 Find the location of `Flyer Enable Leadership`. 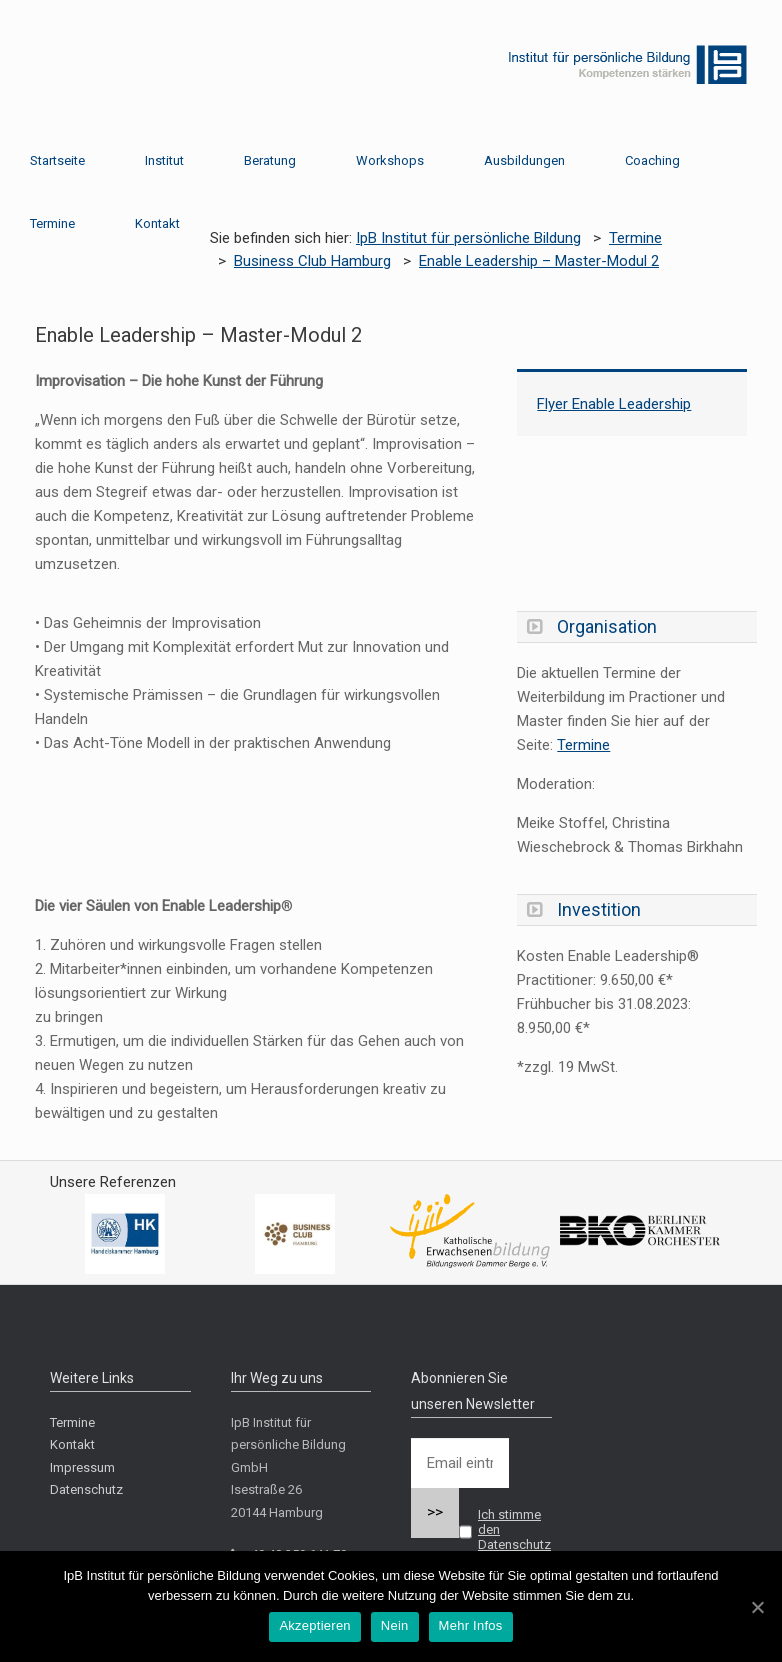

Flyer Enable Leadership is located at coordinates (614, 404).